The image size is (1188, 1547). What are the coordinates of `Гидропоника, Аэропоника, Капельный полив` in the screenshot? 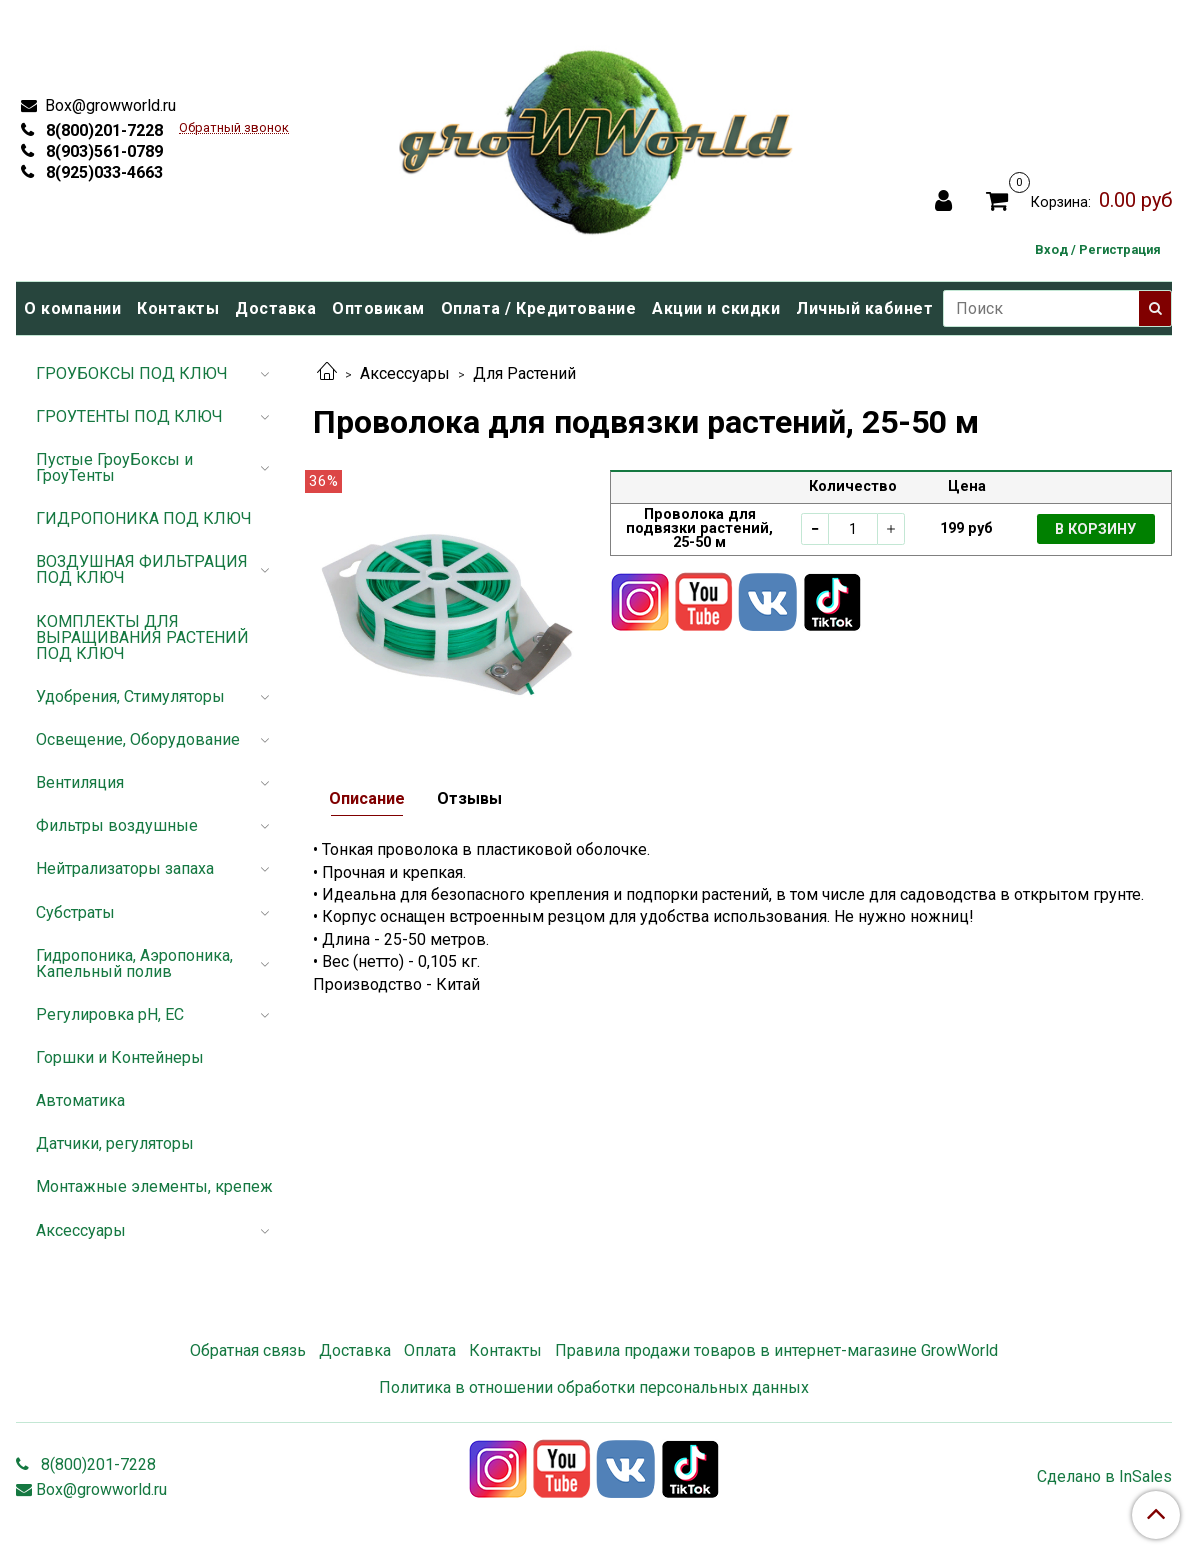 It's located at (134, 963).